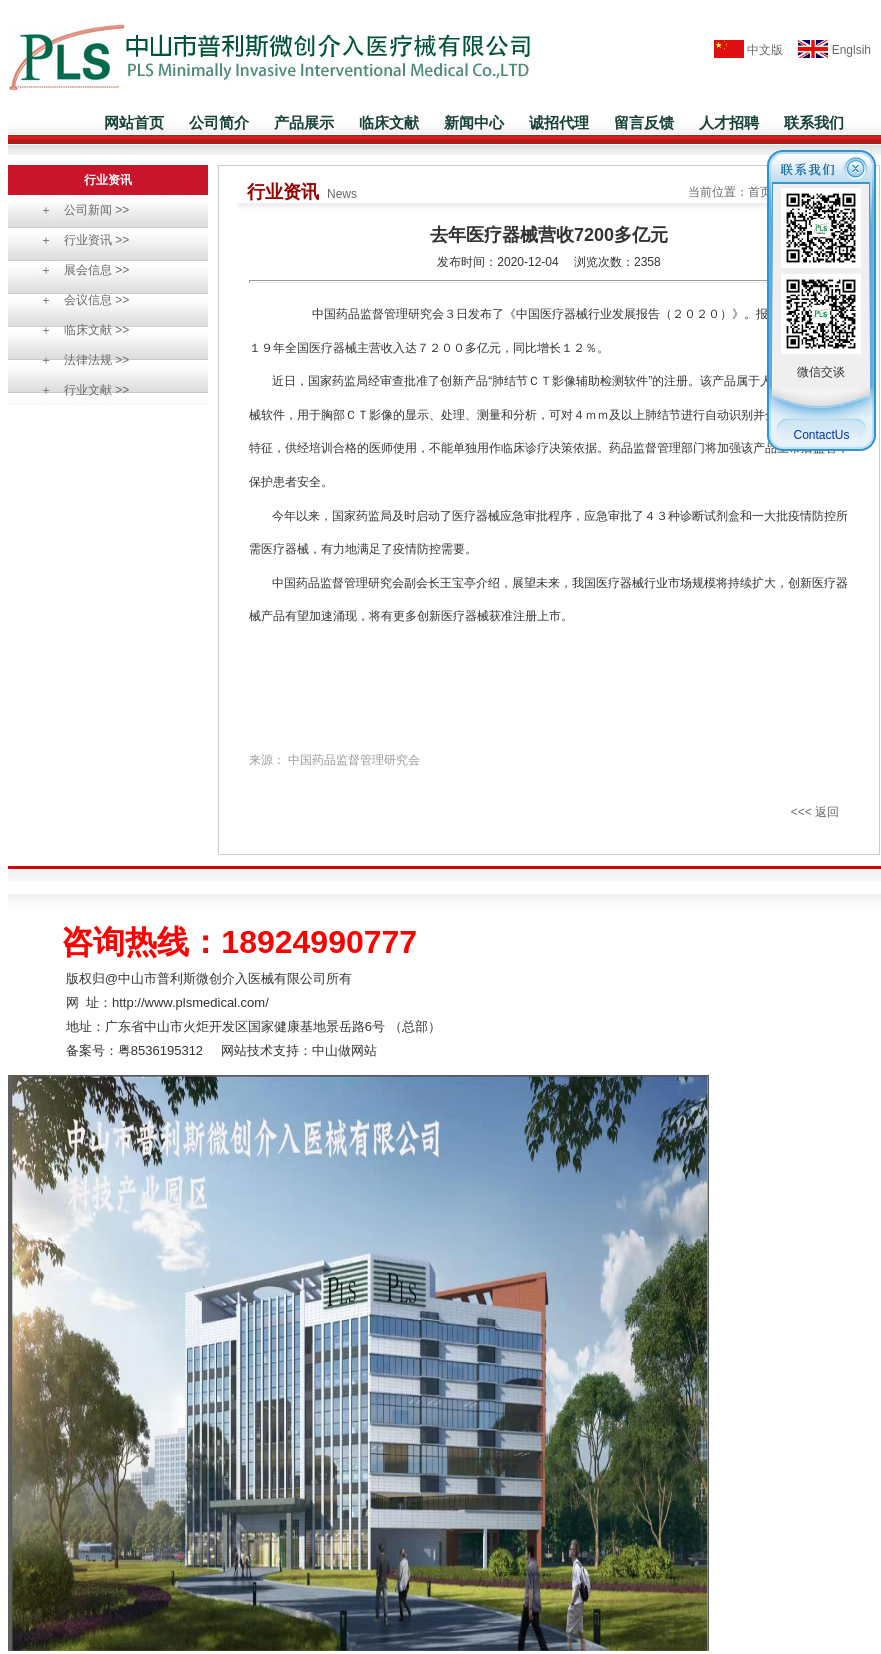 Image resolution: width=881 pixels, height=1654 pixels. I want to click on 中文版, so click(748, 50).